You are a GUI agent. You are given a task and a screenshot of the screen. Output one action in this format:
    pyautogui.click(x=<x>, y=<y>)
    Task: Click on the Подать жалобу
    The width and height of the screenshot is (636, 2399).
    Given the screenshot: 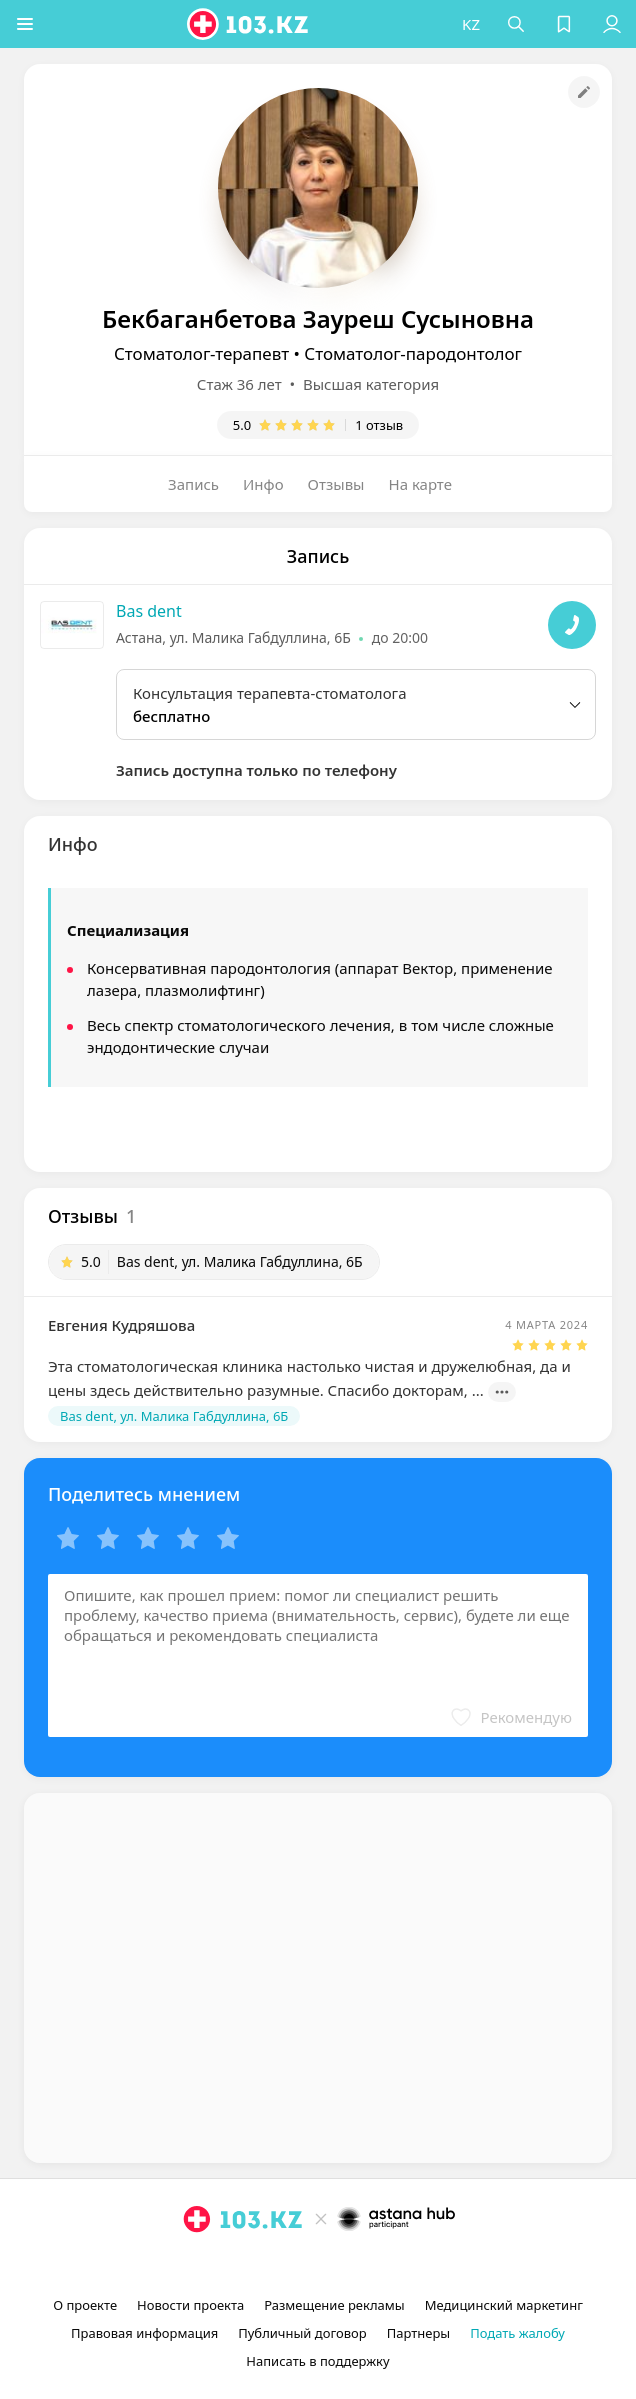 What is the action you would take?
    pyautogui.click(x=517, y=2333)
    